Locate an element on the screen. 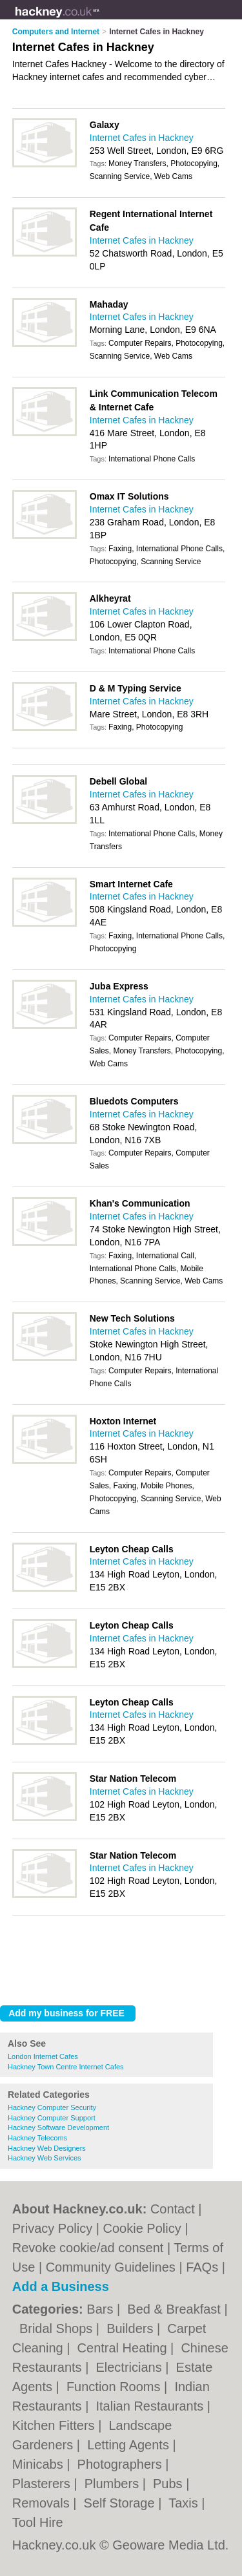 The image size is (242, 2576). Revoke cookie/ad consent is located at coordinates (88, 2248).